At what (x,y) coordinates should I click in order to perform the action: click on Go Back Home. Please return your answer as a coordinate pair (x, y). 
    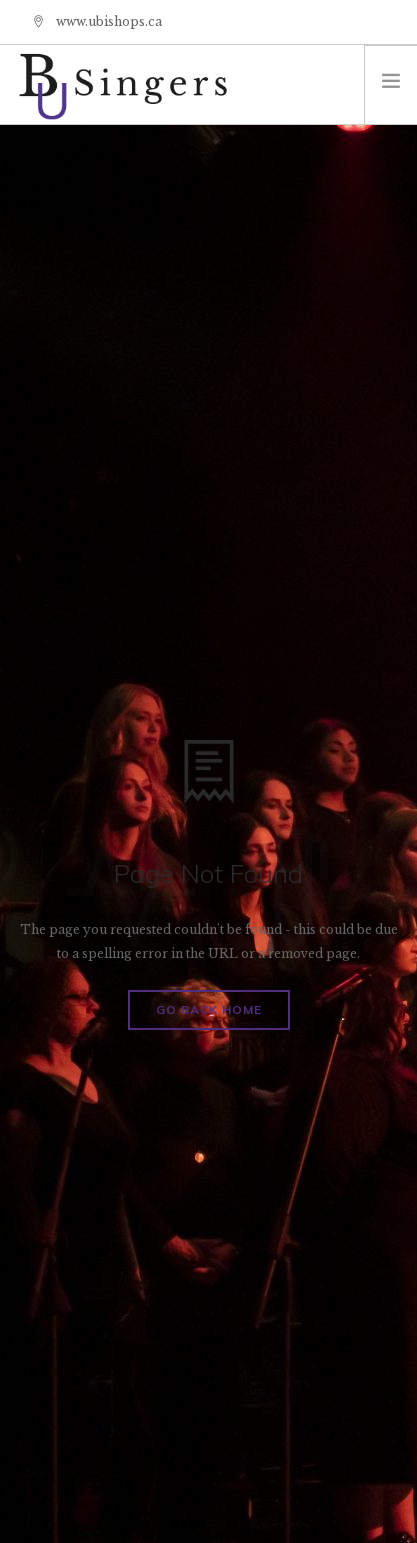
    Looking at the image, I should click on (209, 1009).